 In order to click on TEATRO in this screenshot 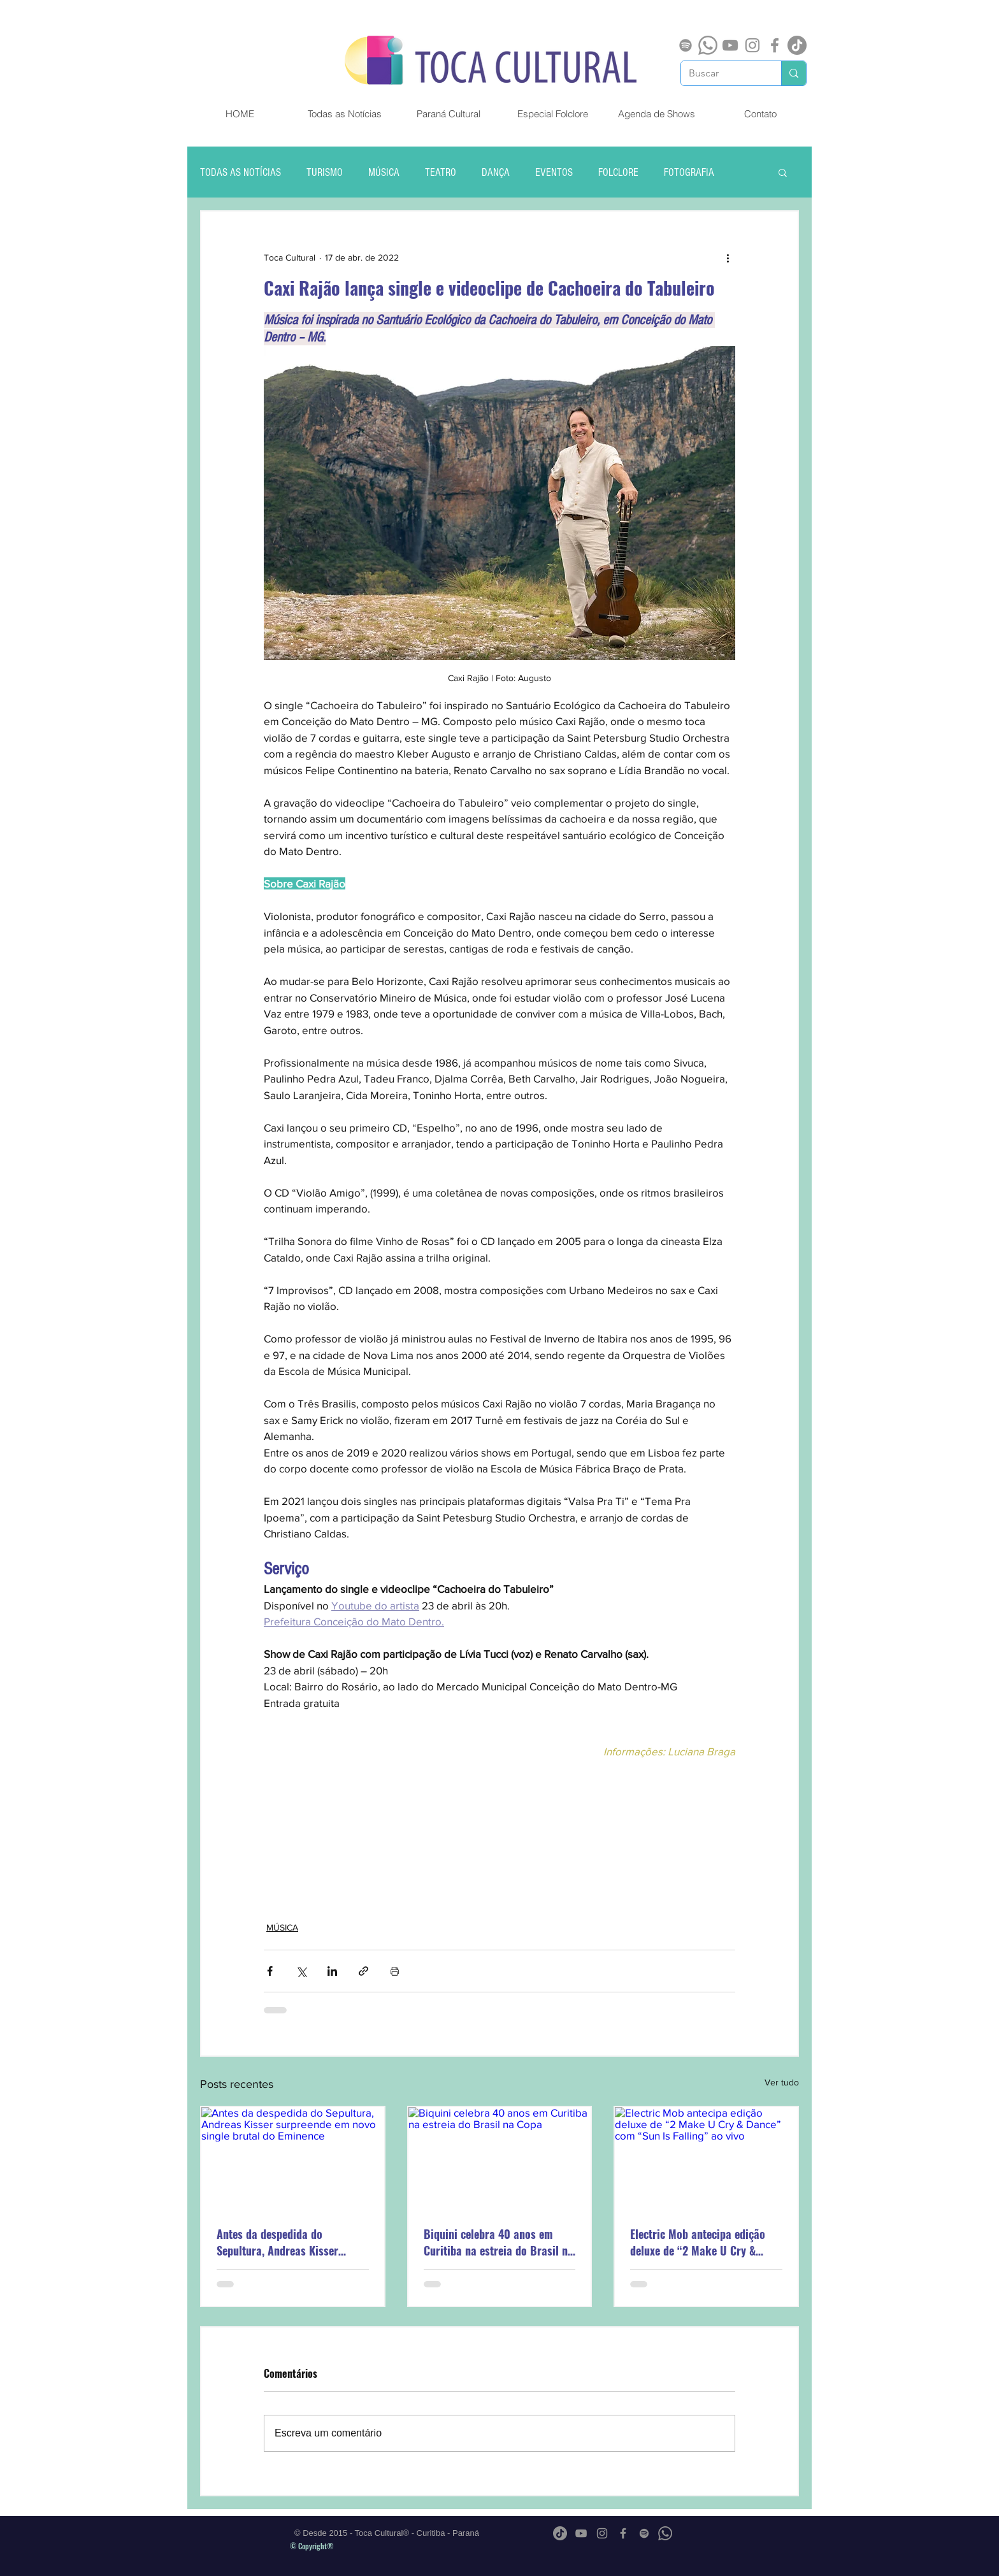, I will do `click(440, 172)`.